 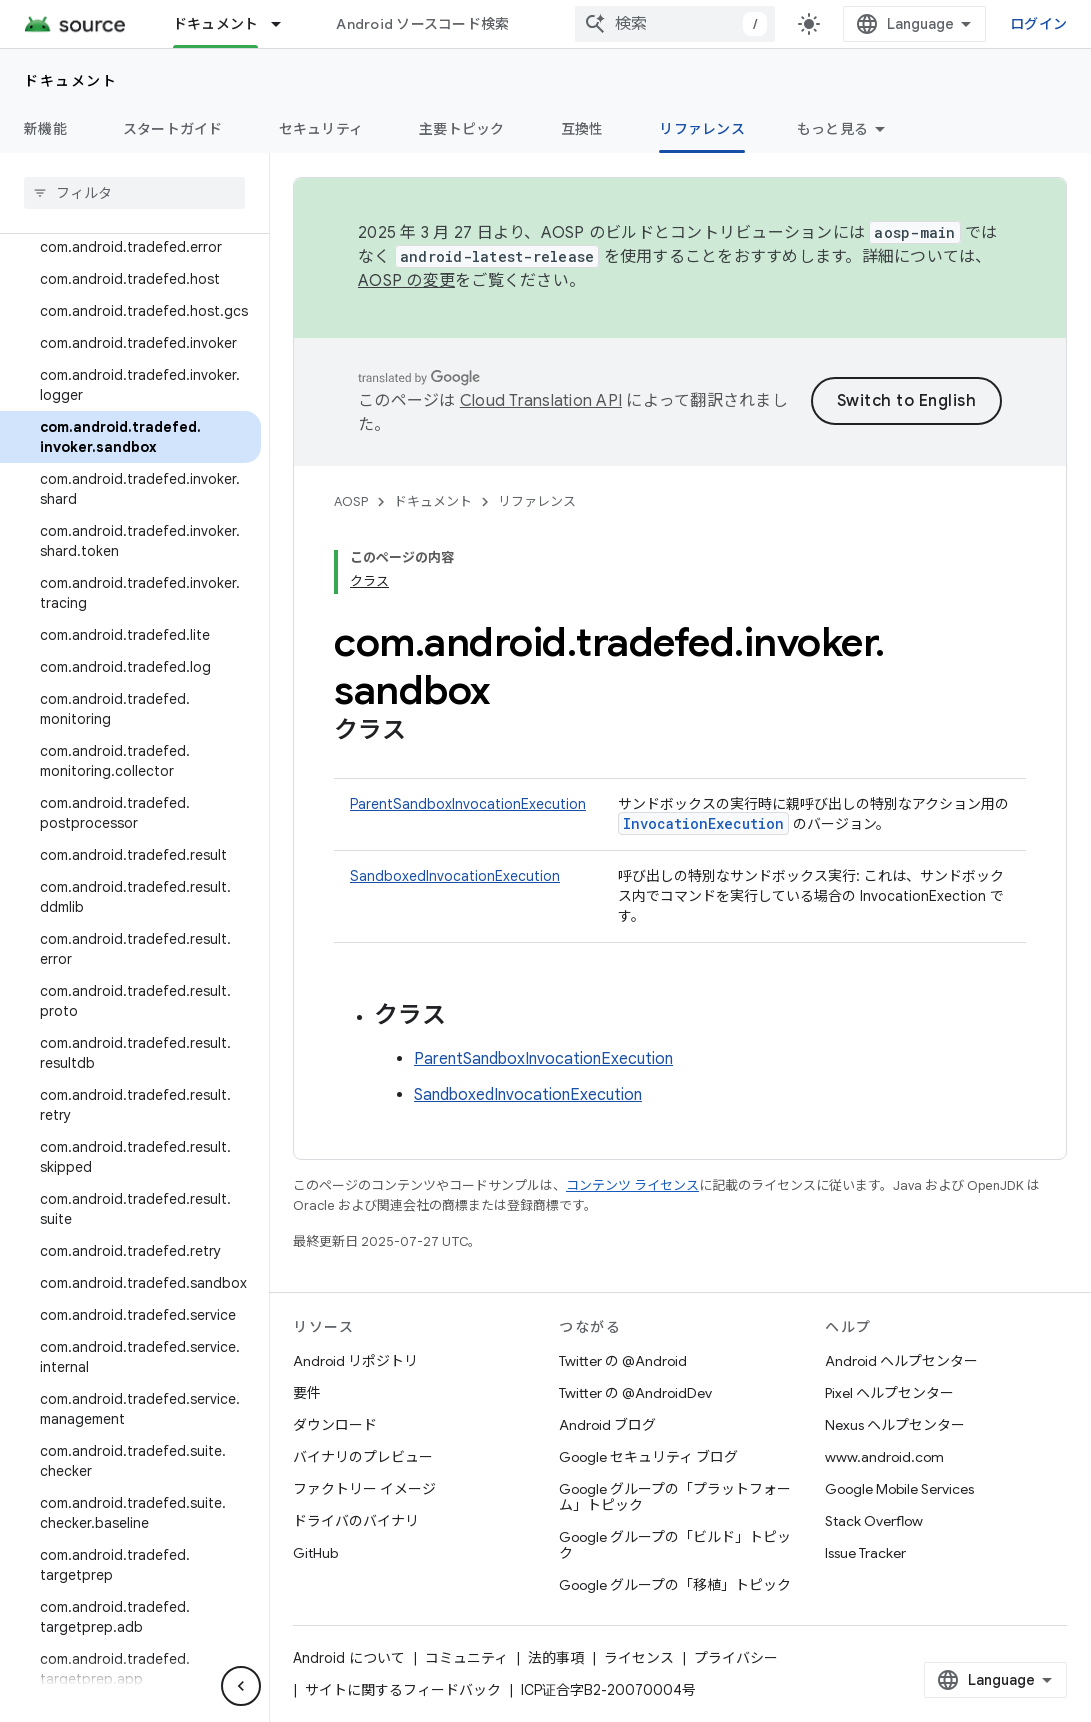 What do you see at coordinates (675, 1585) in the screenshot?
I see `Google グループの「移植」トピック` at bounding box center [675, 1585].